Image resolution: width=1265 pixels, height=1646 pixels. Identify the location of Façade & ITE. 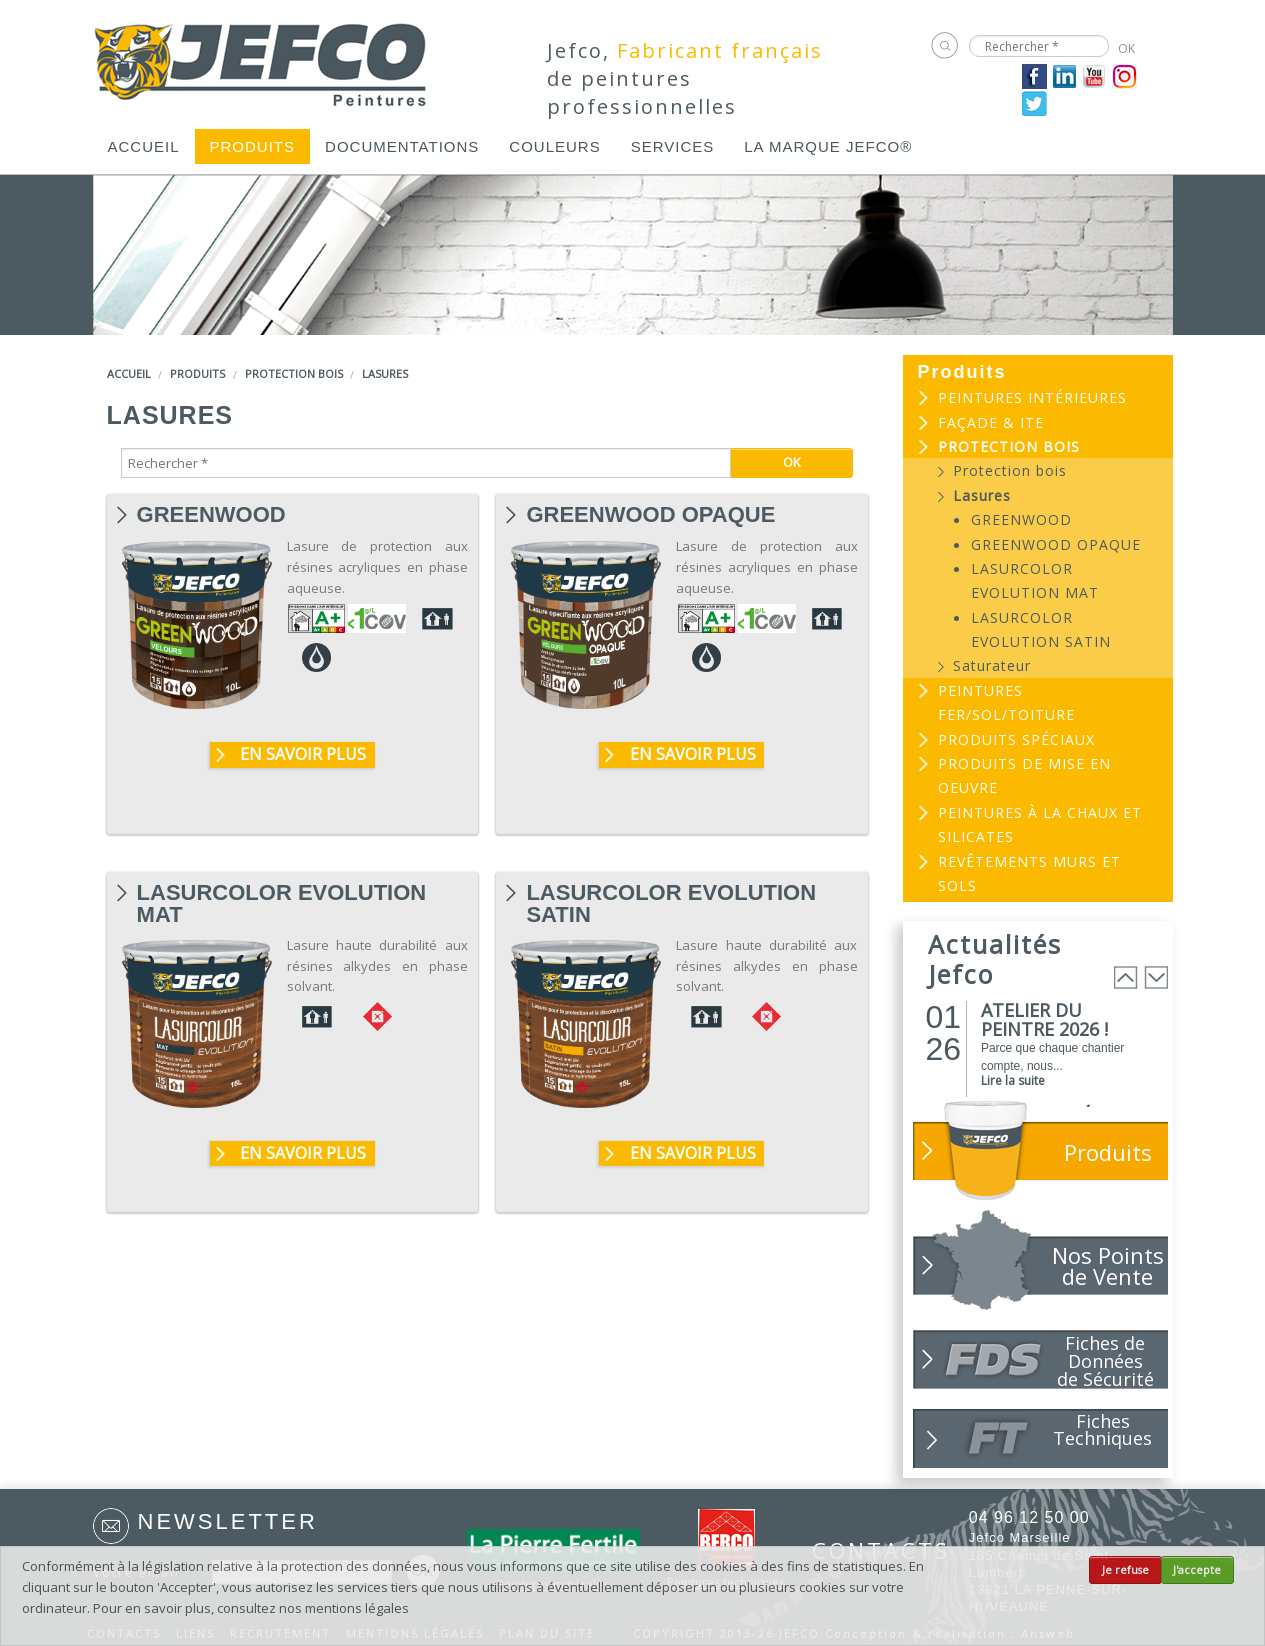
(991, 422).